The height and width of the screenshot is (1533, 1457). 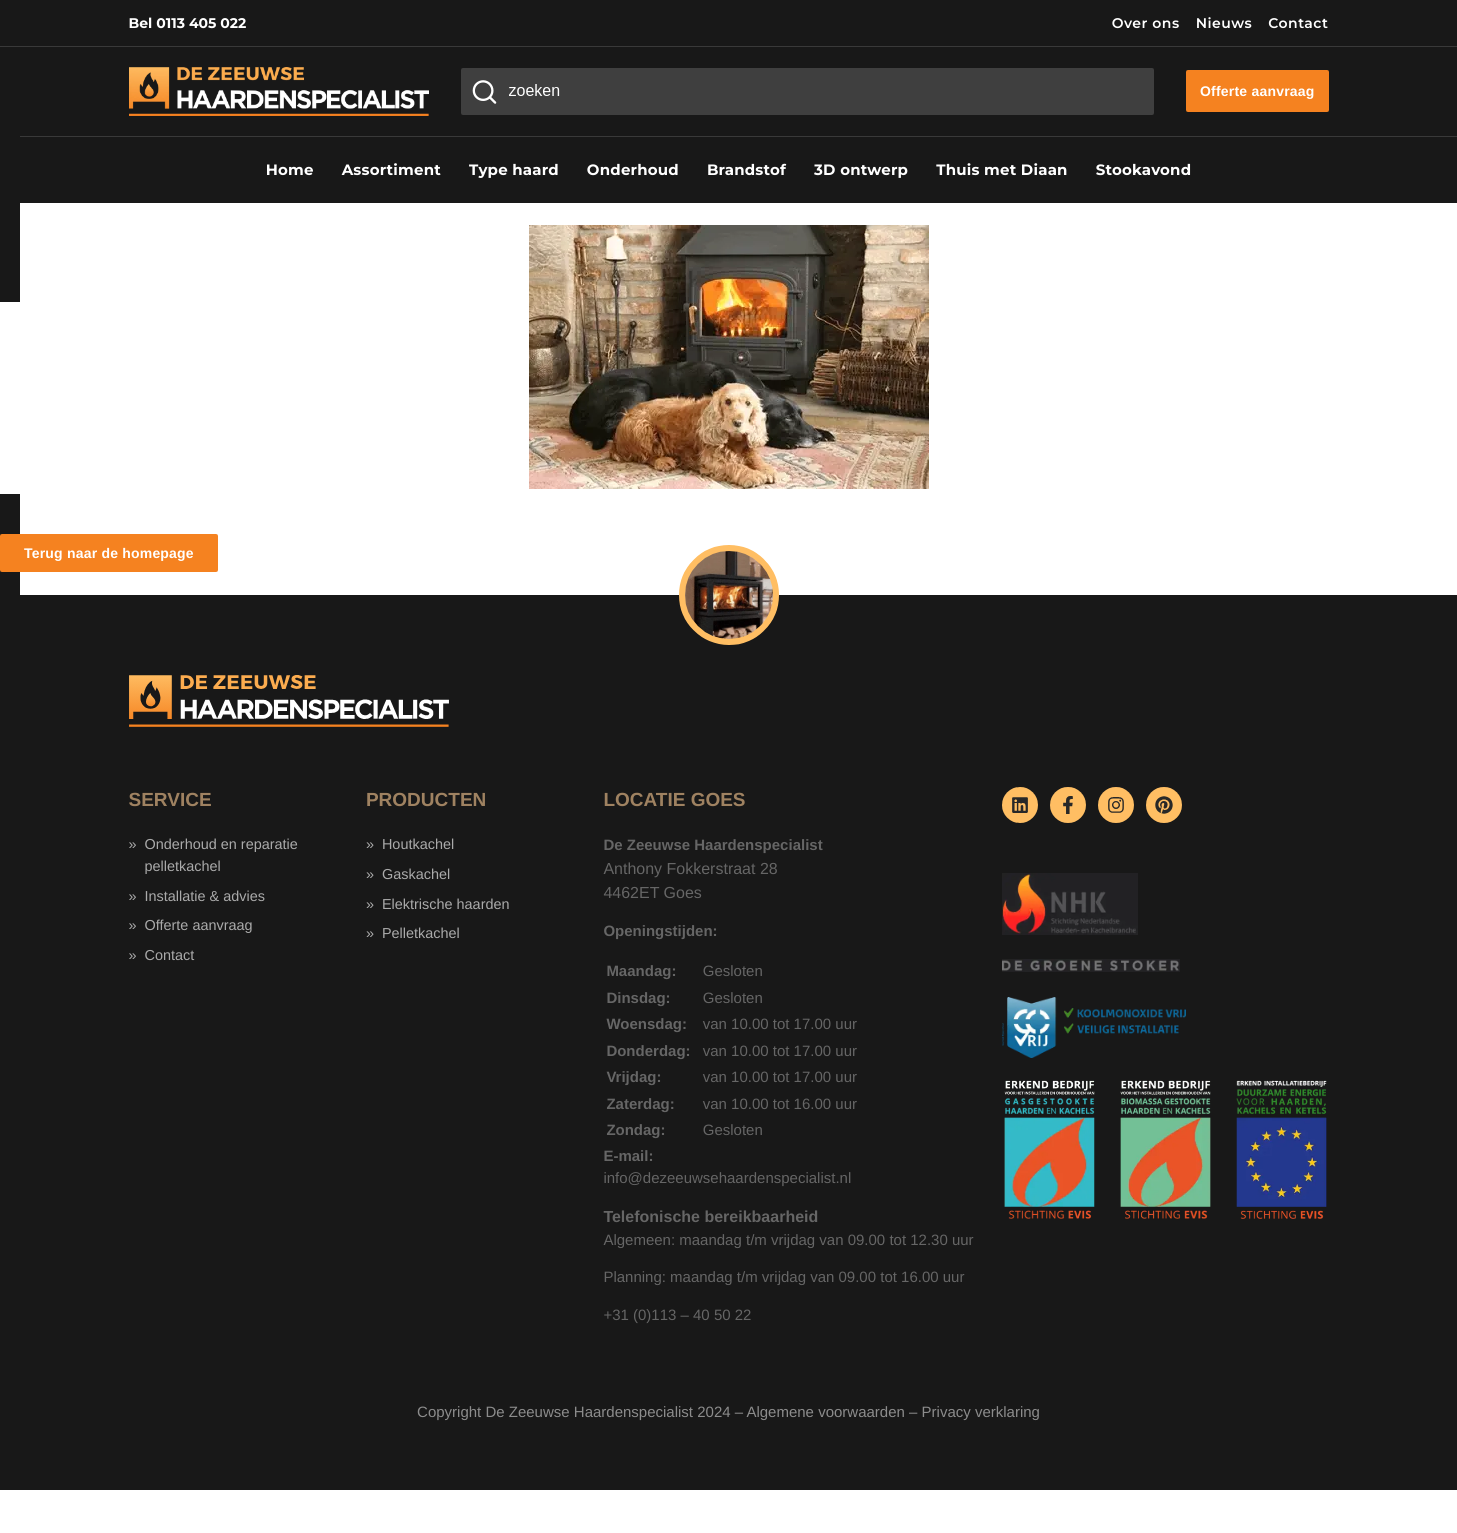 I want to click on Nieuws, so click(x=1224, y=23).